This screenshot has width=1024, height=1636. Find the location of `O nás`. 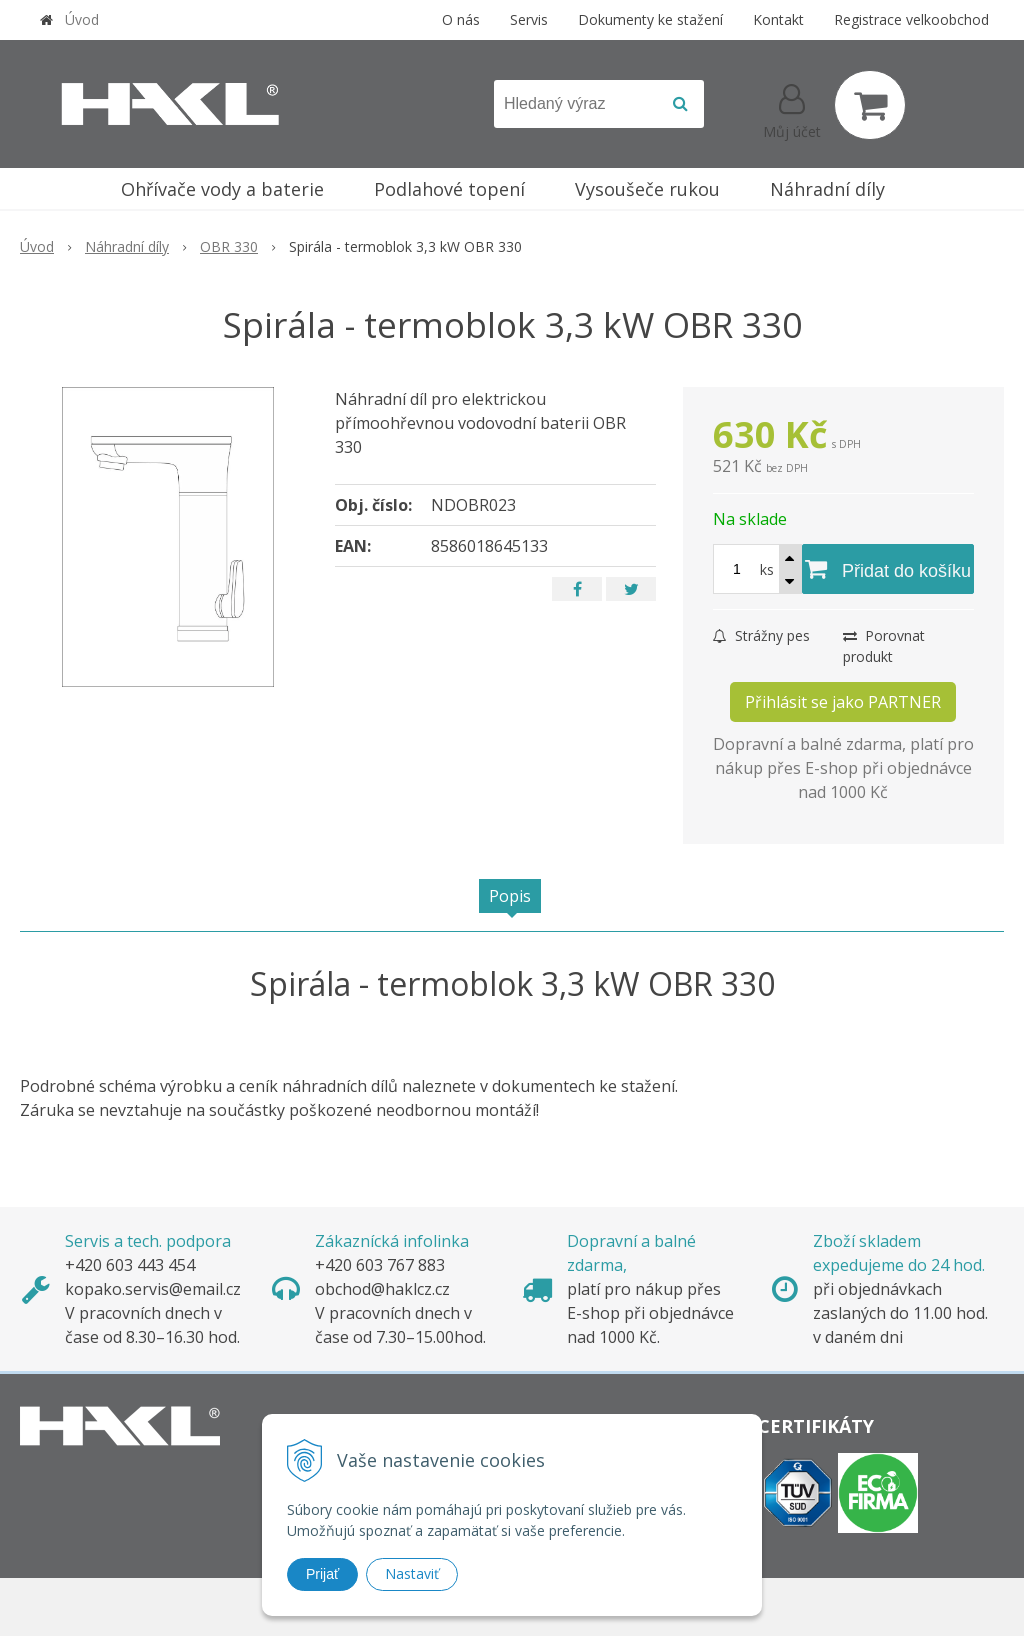

O nás is located at coordinates (461, 19).